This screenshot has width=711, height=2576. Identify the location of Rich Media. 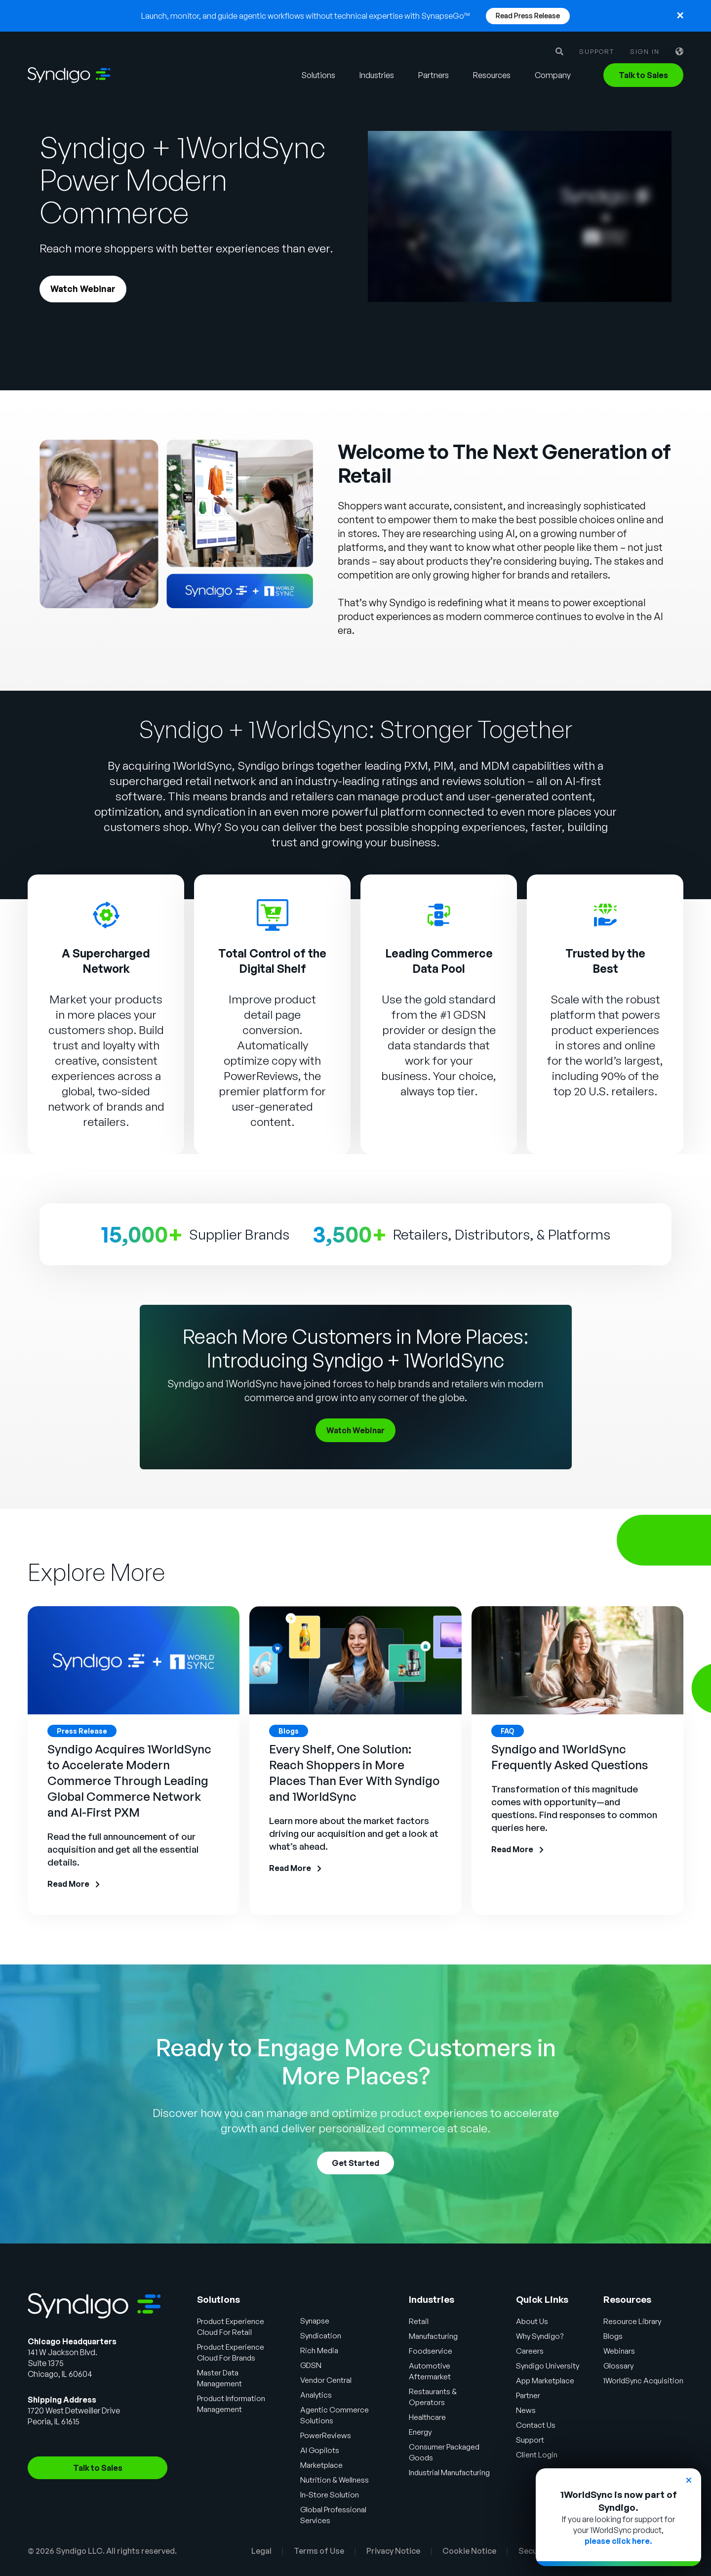
(320, 2351).